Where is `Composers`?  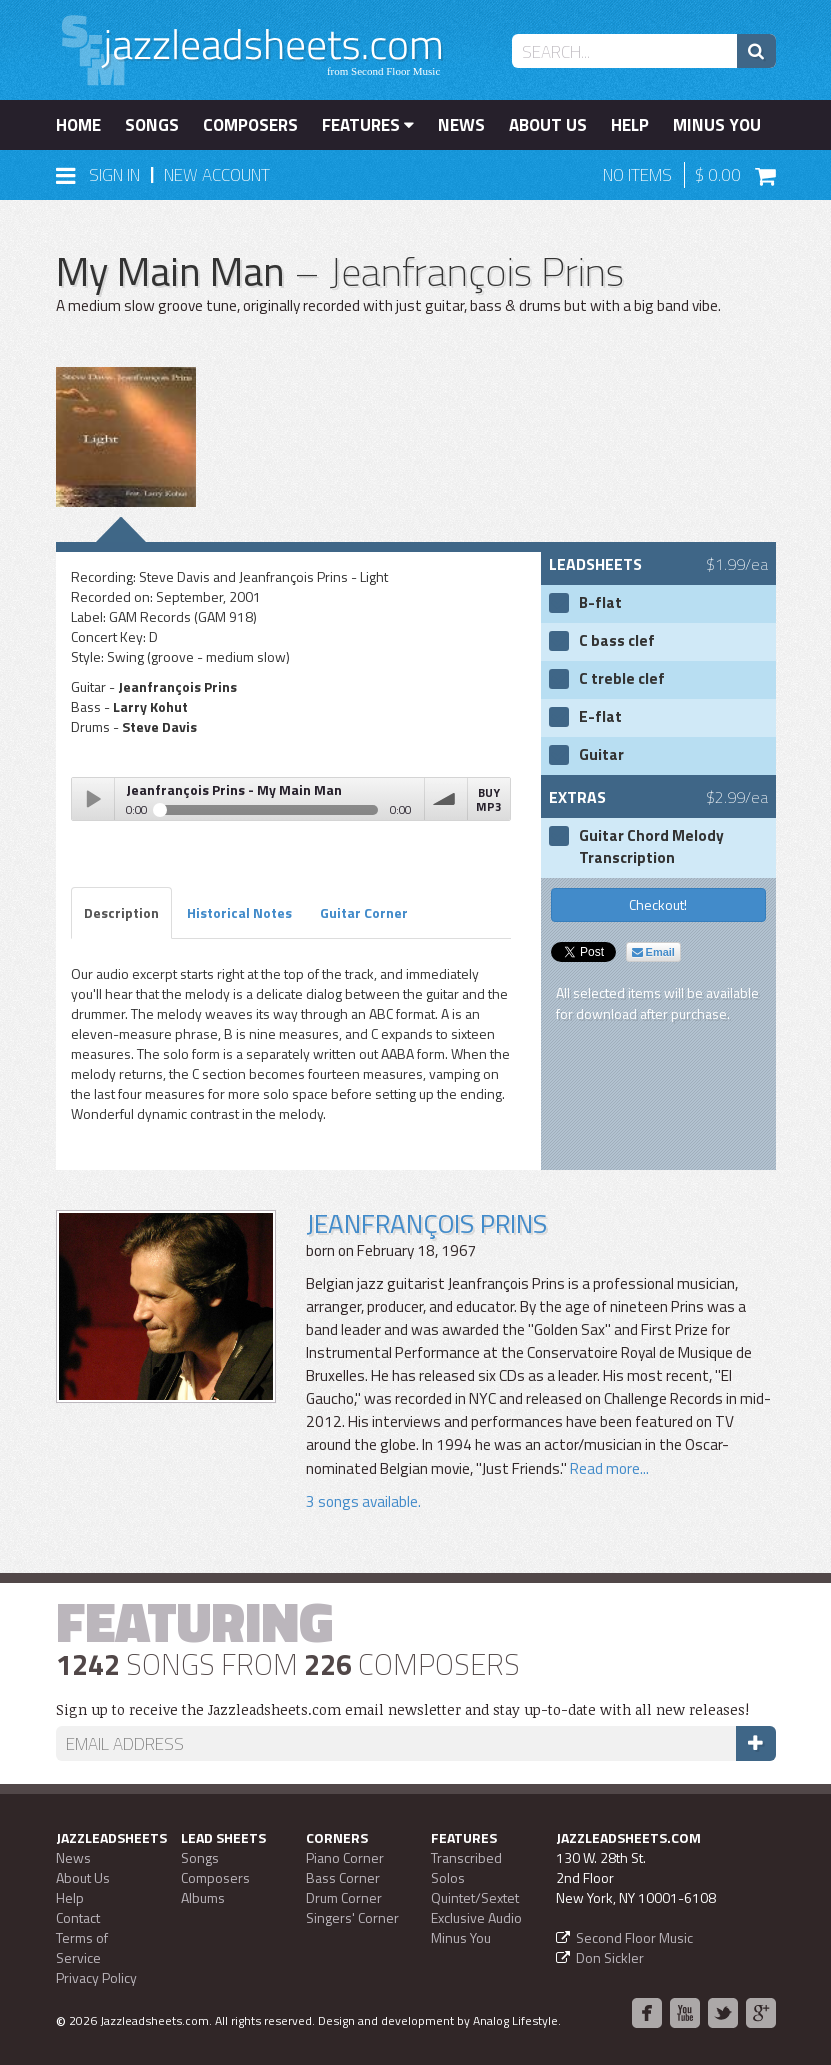
Composers is located at coordinates (250, 125).